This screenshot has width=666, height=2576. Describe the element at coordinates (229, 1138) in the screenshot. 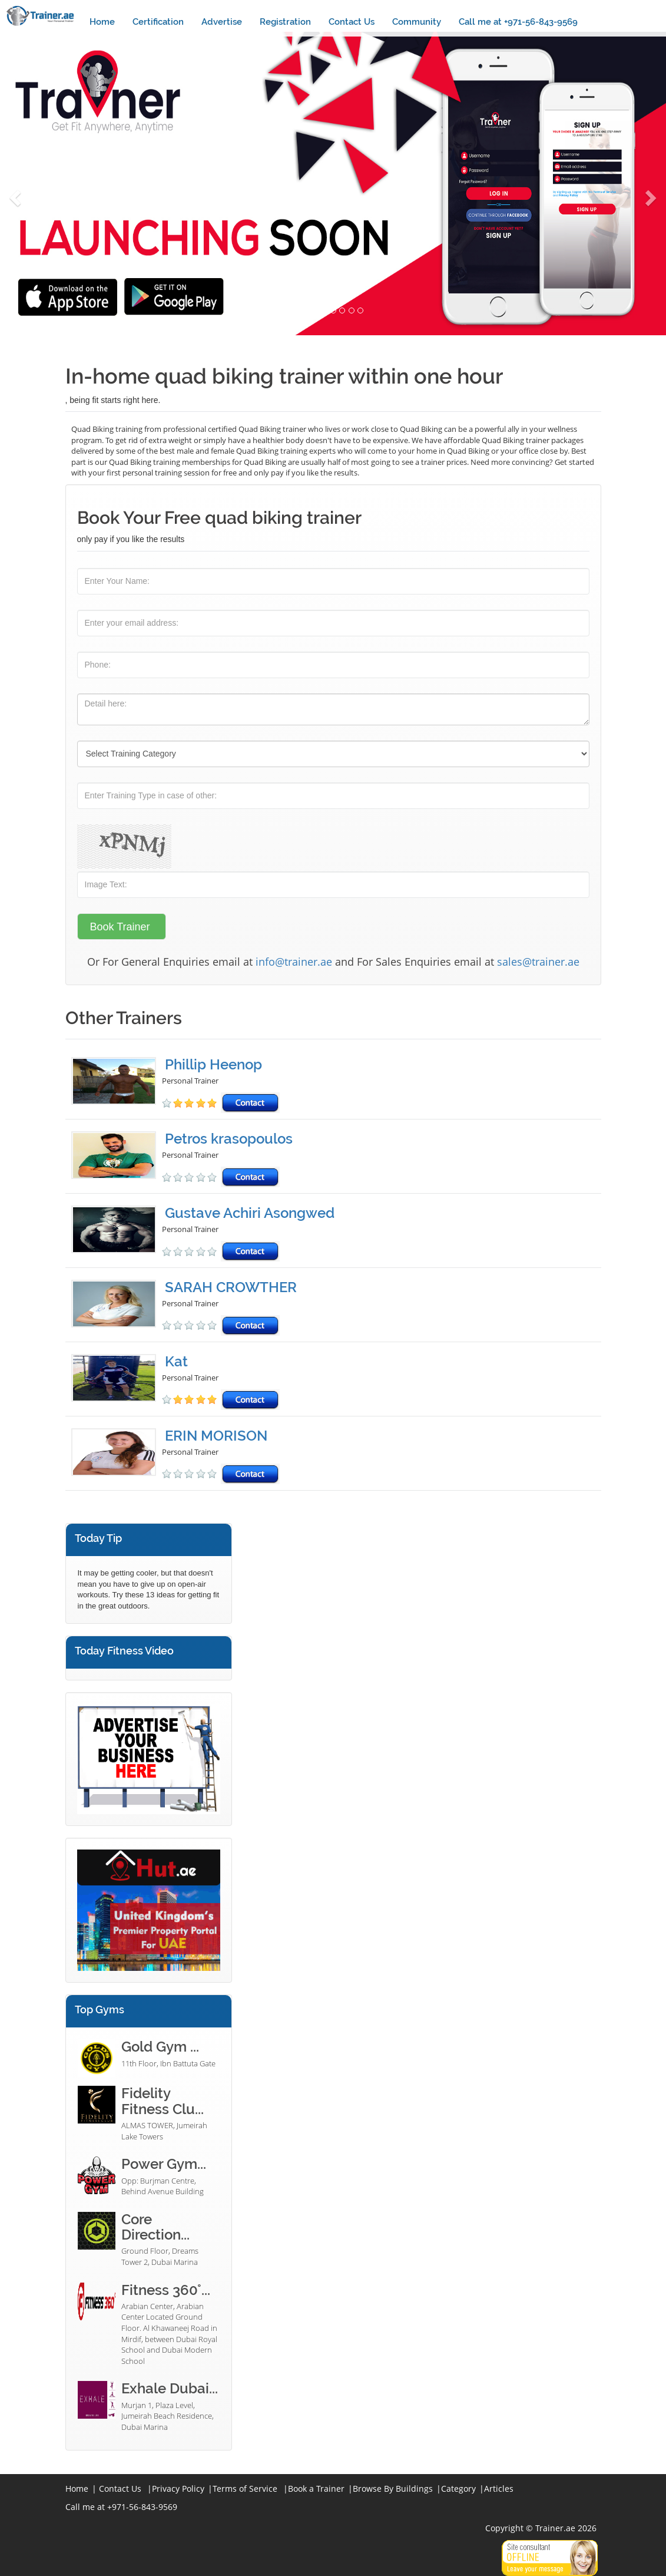

I see `Petros krasopoulos` at that location.